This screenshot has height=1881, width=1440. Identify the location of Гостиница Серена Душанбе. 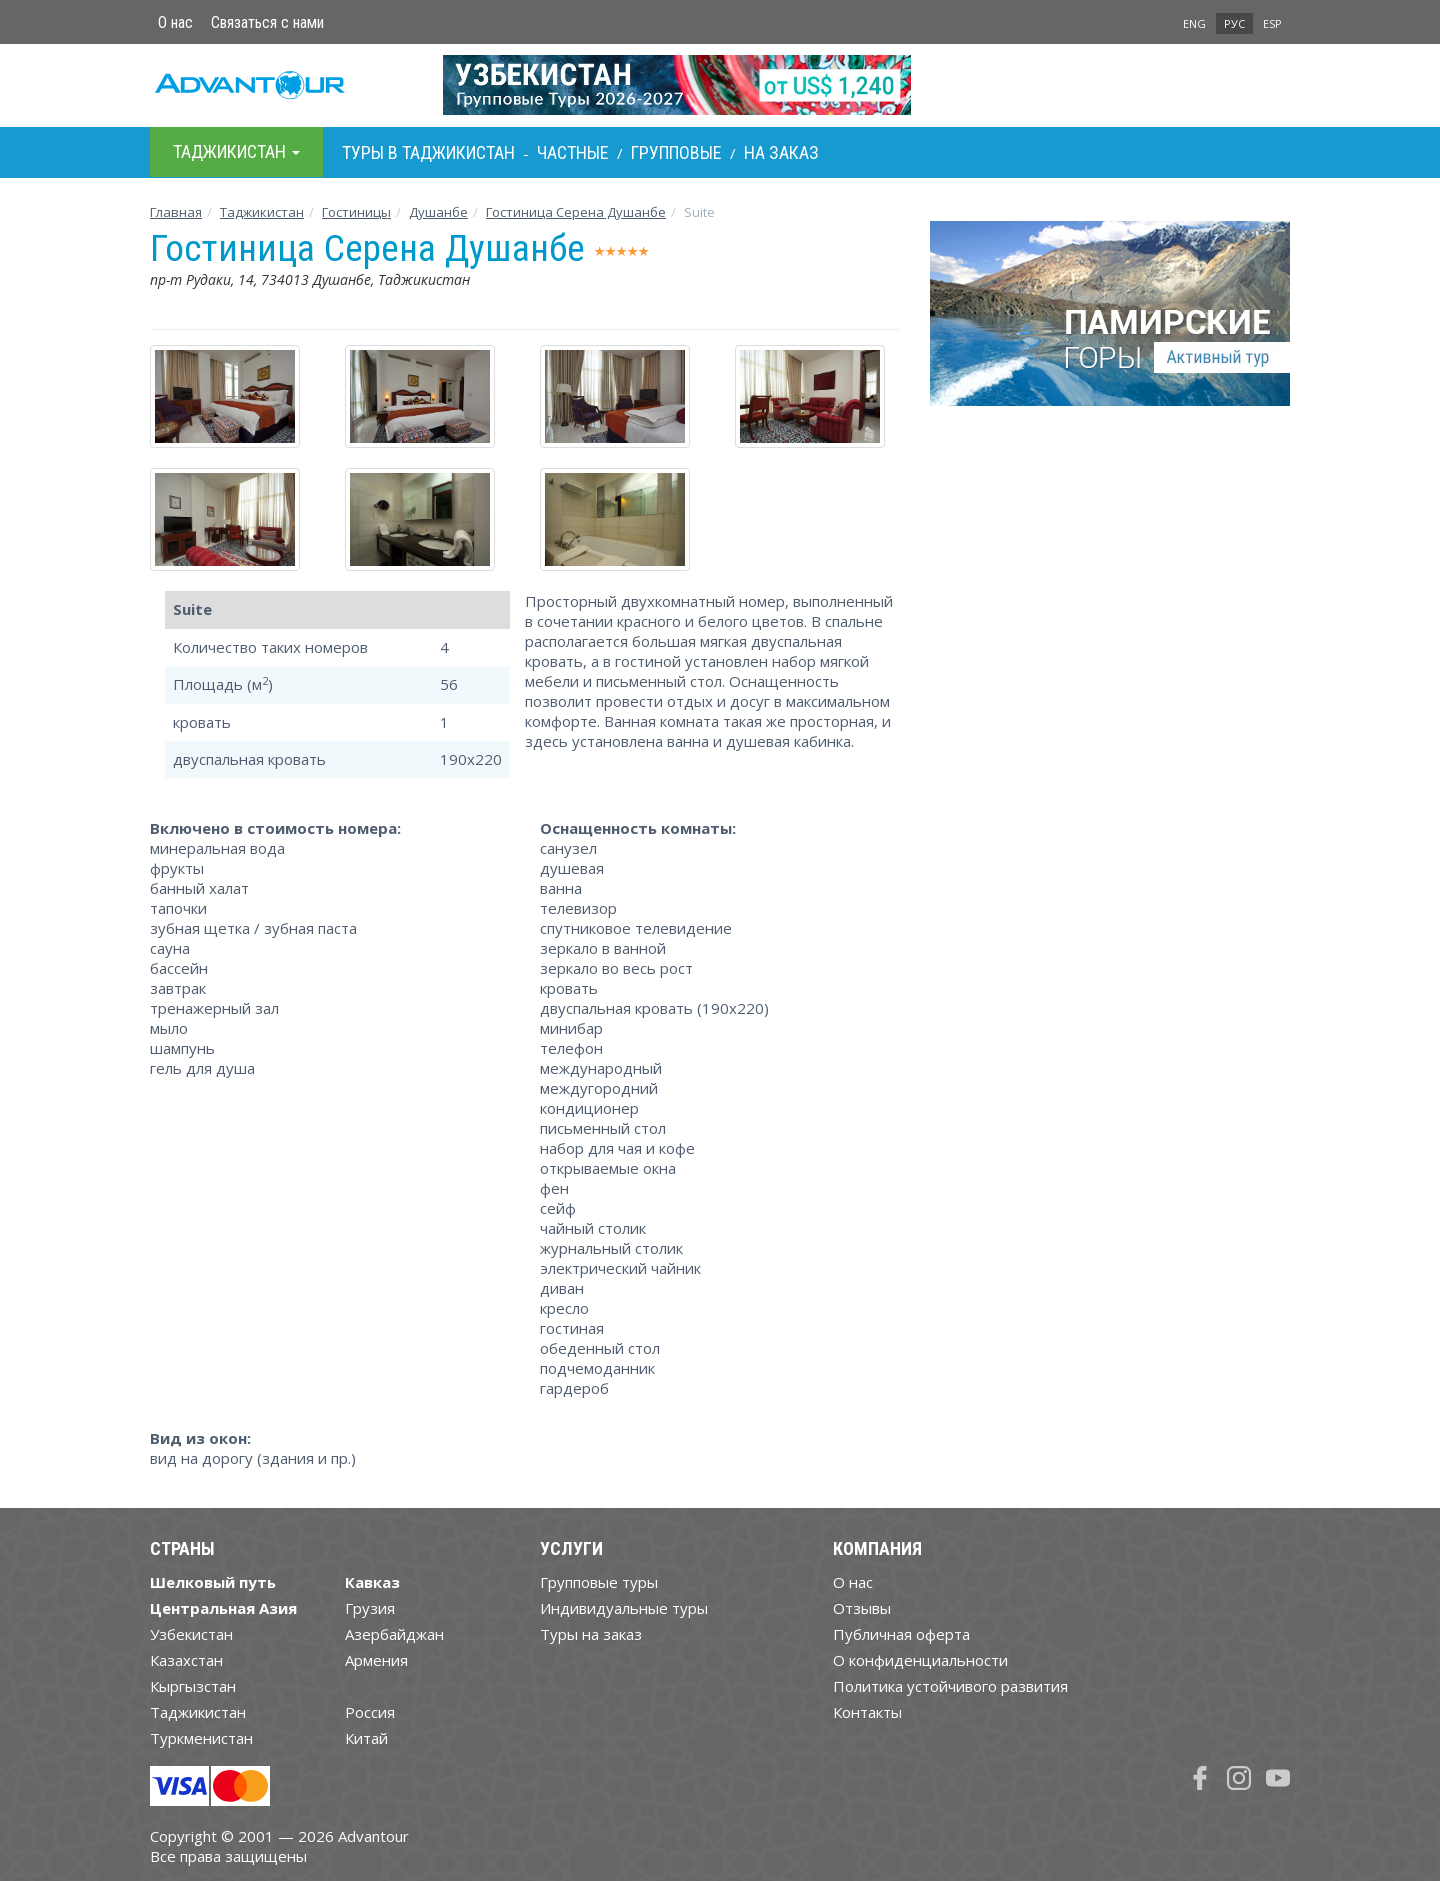
(576, 212).